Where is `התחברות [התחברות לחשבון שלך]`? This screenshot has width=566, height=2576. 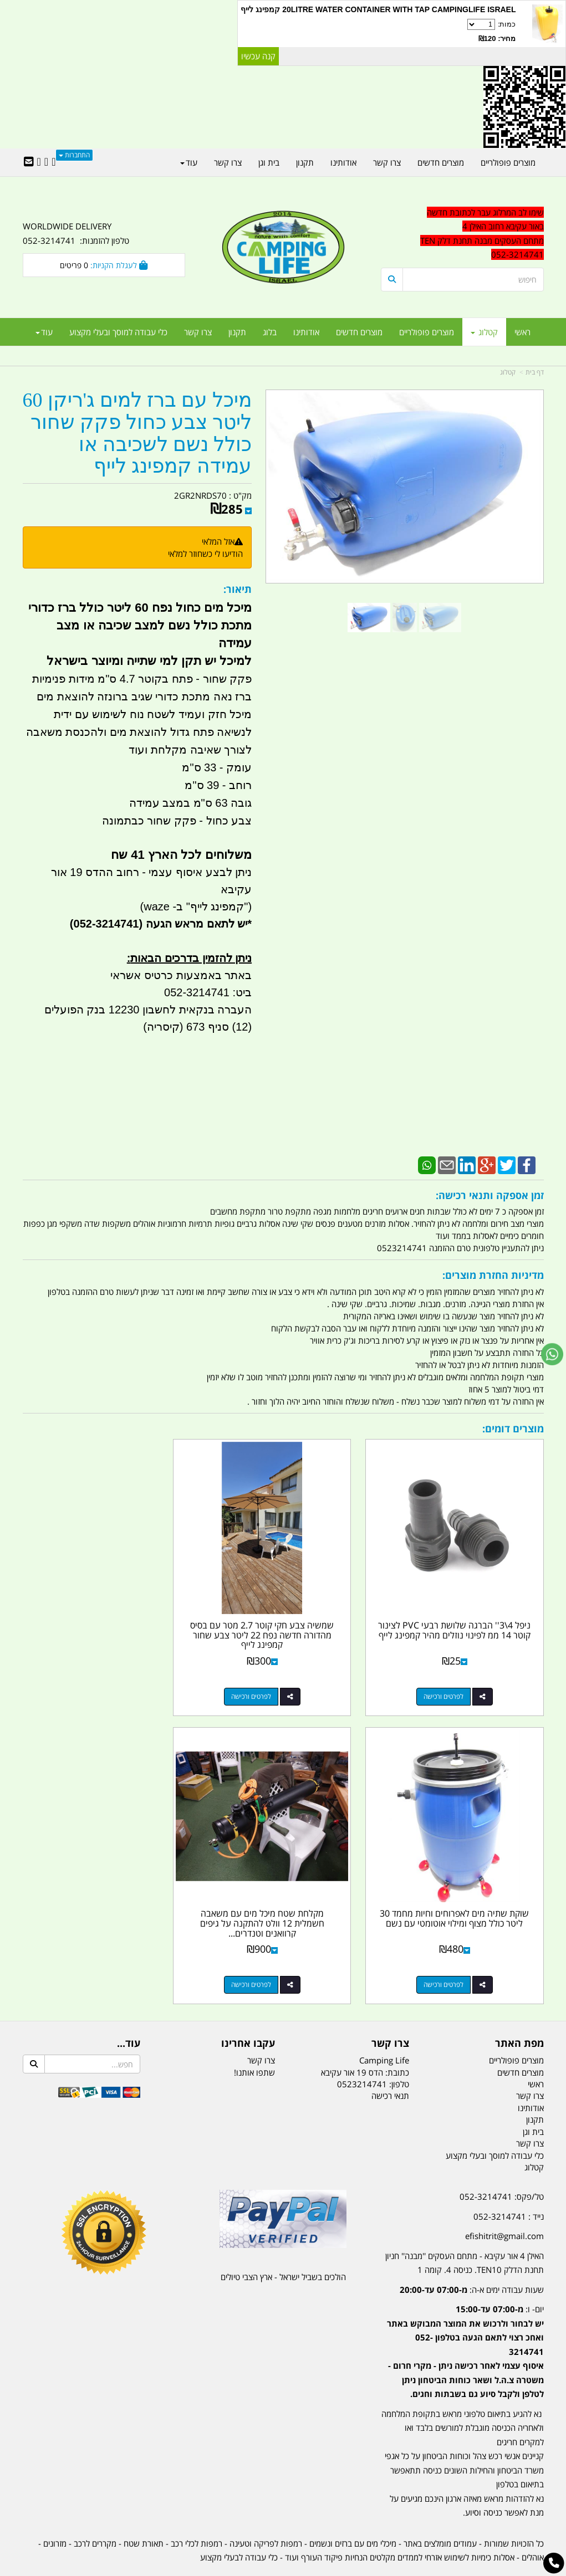
התחברות [התחברות לחשבון שלך] is located at coordinates (74, 155).